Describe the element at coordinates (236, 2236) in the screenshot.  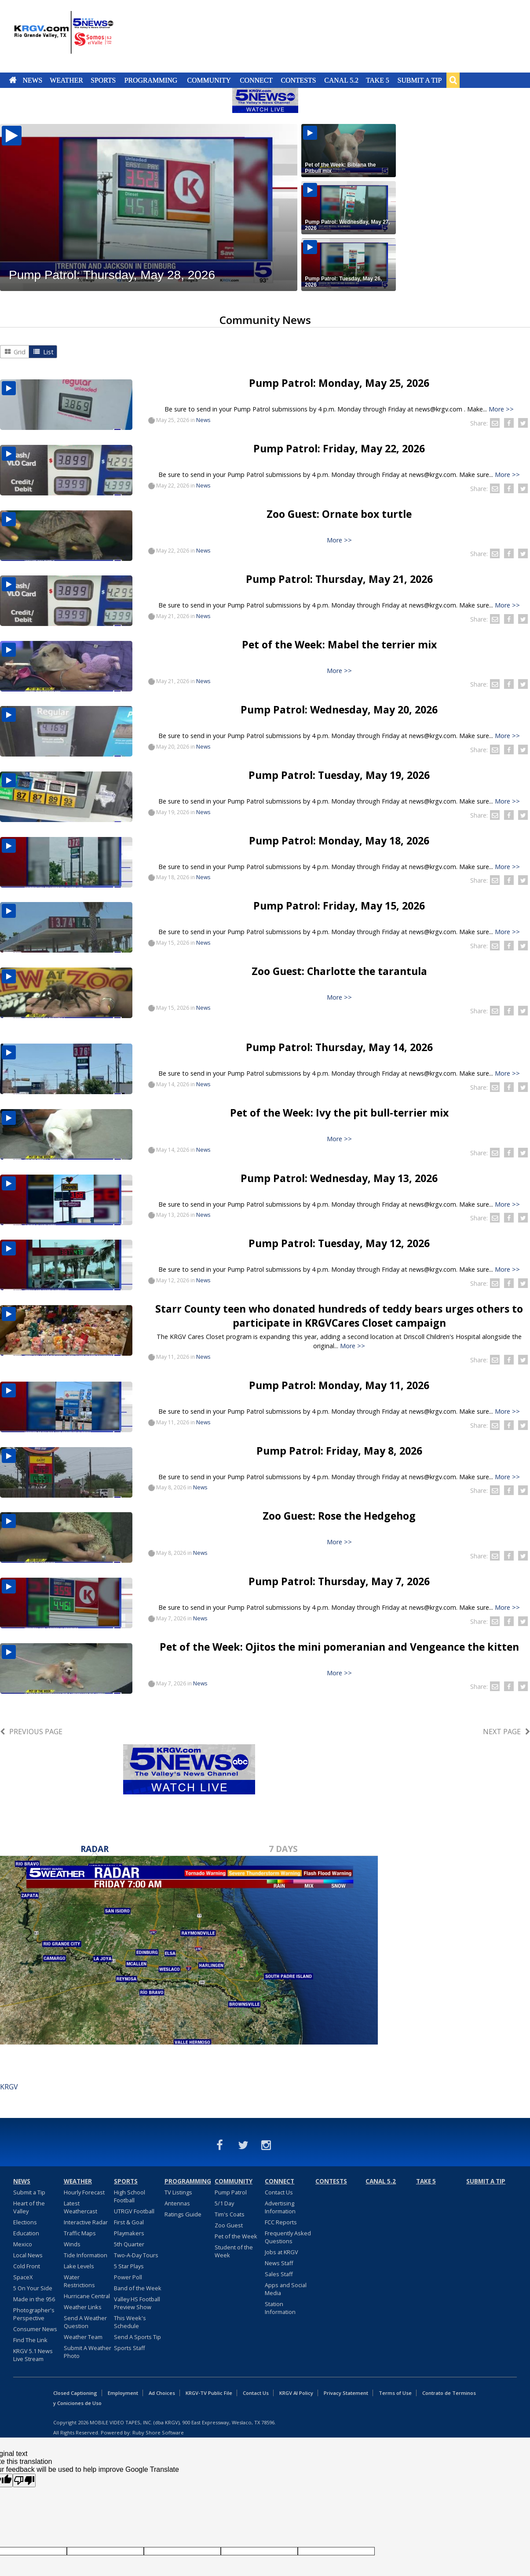
I see `Pet of the Week` at that location.